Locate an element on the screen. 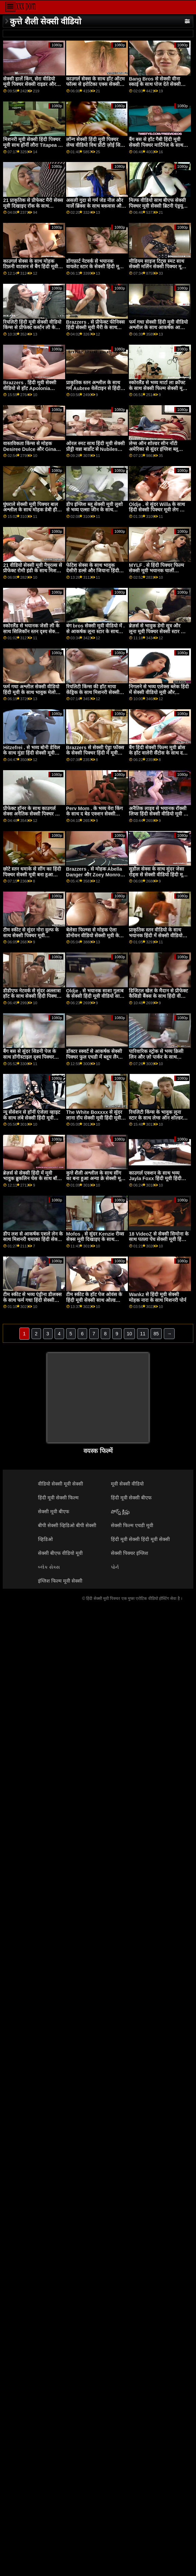 This screenshot has height=2576, width=196. डिजिटल खेल के मैदान से प्रीफेक्ट कैसिडी बैंक्स के साथ हिंदी वीडियो सेक्सी मूवी हस्तमैथुन फिल्म is located at coordinates (159, 996).